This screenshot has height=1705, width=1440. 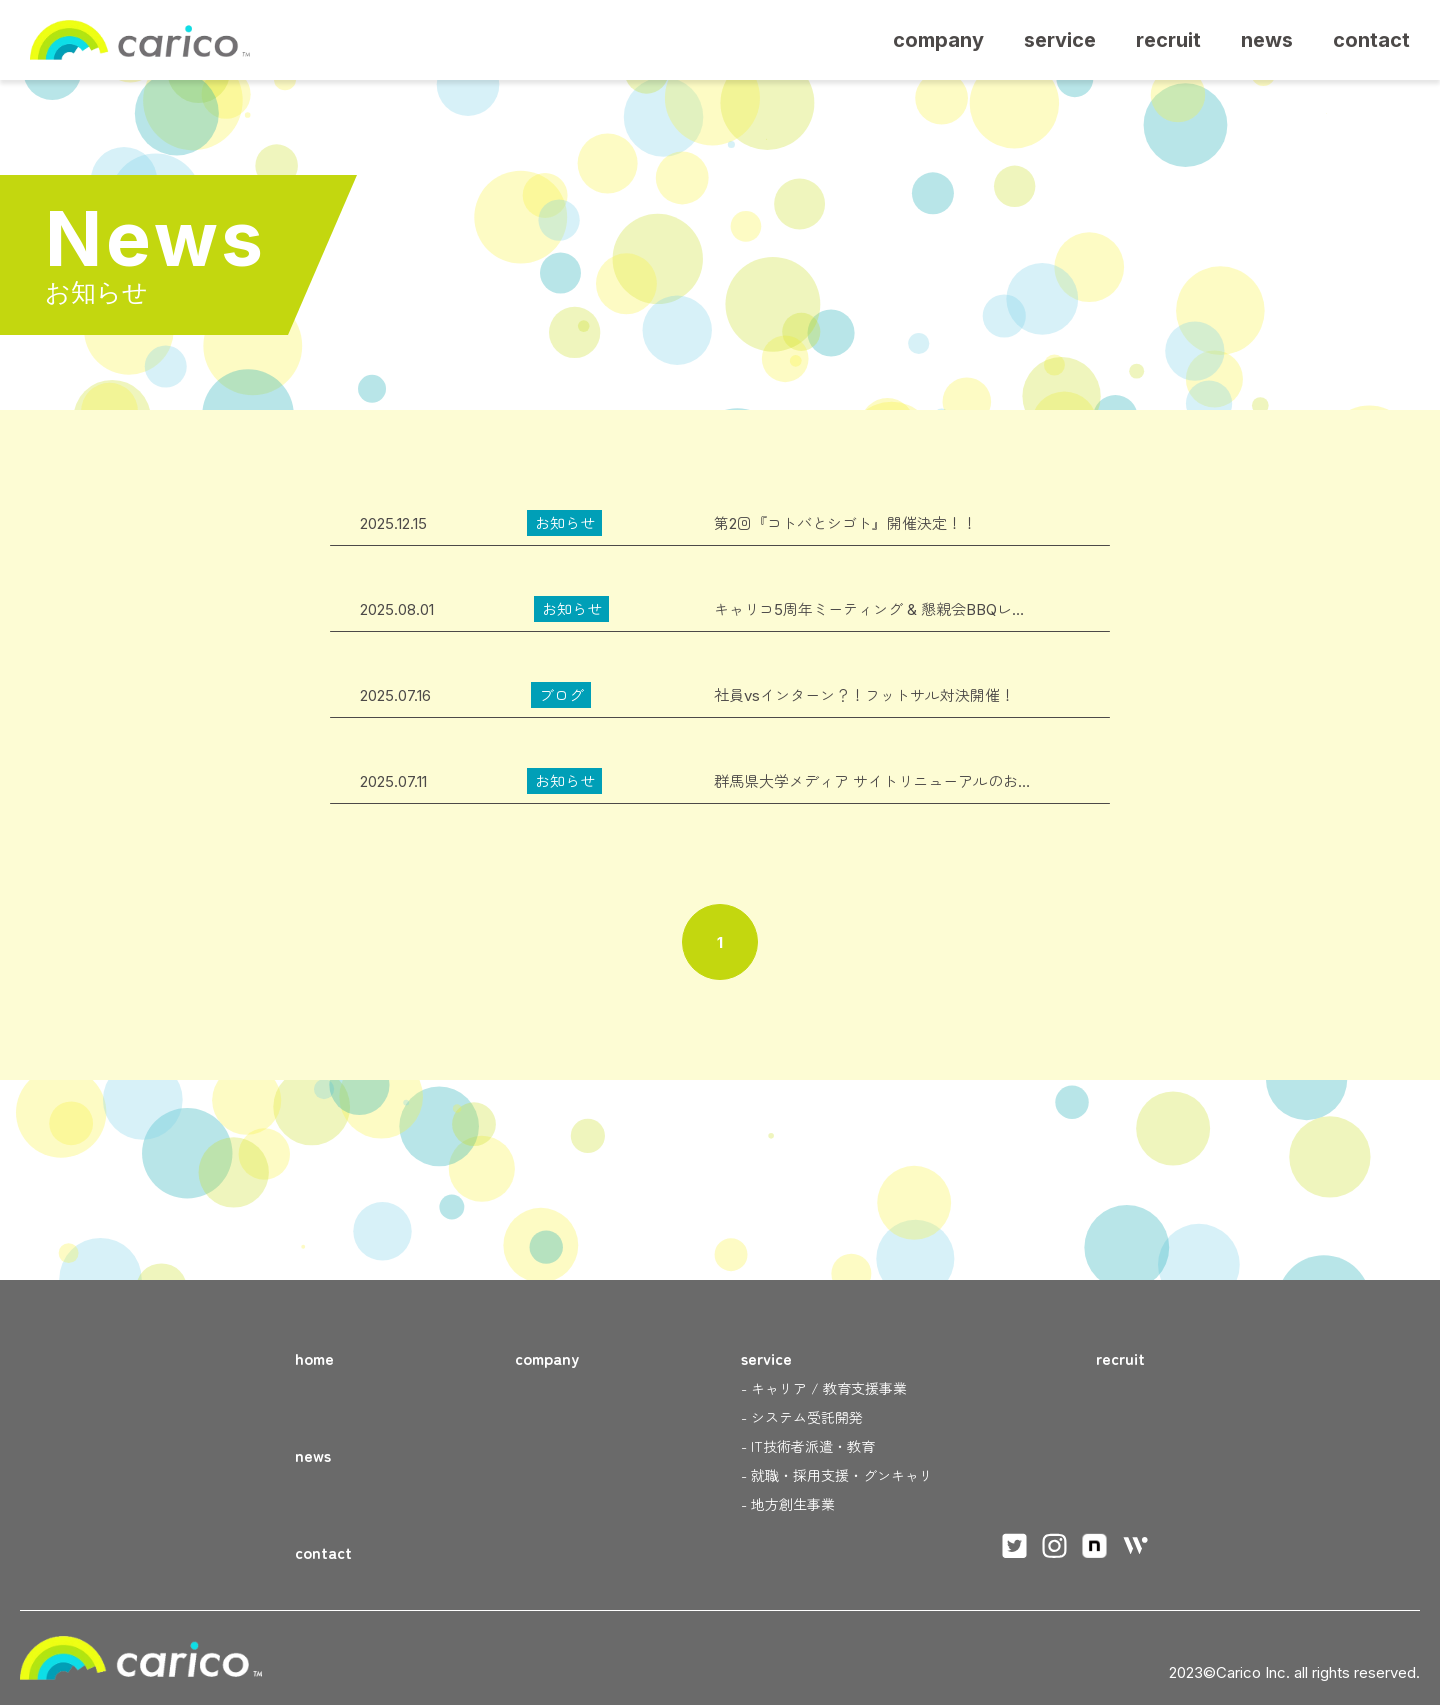 What do you see at coordinates (938, 40) in the screenshot?
I see `company` at bounding box center [938, 40].